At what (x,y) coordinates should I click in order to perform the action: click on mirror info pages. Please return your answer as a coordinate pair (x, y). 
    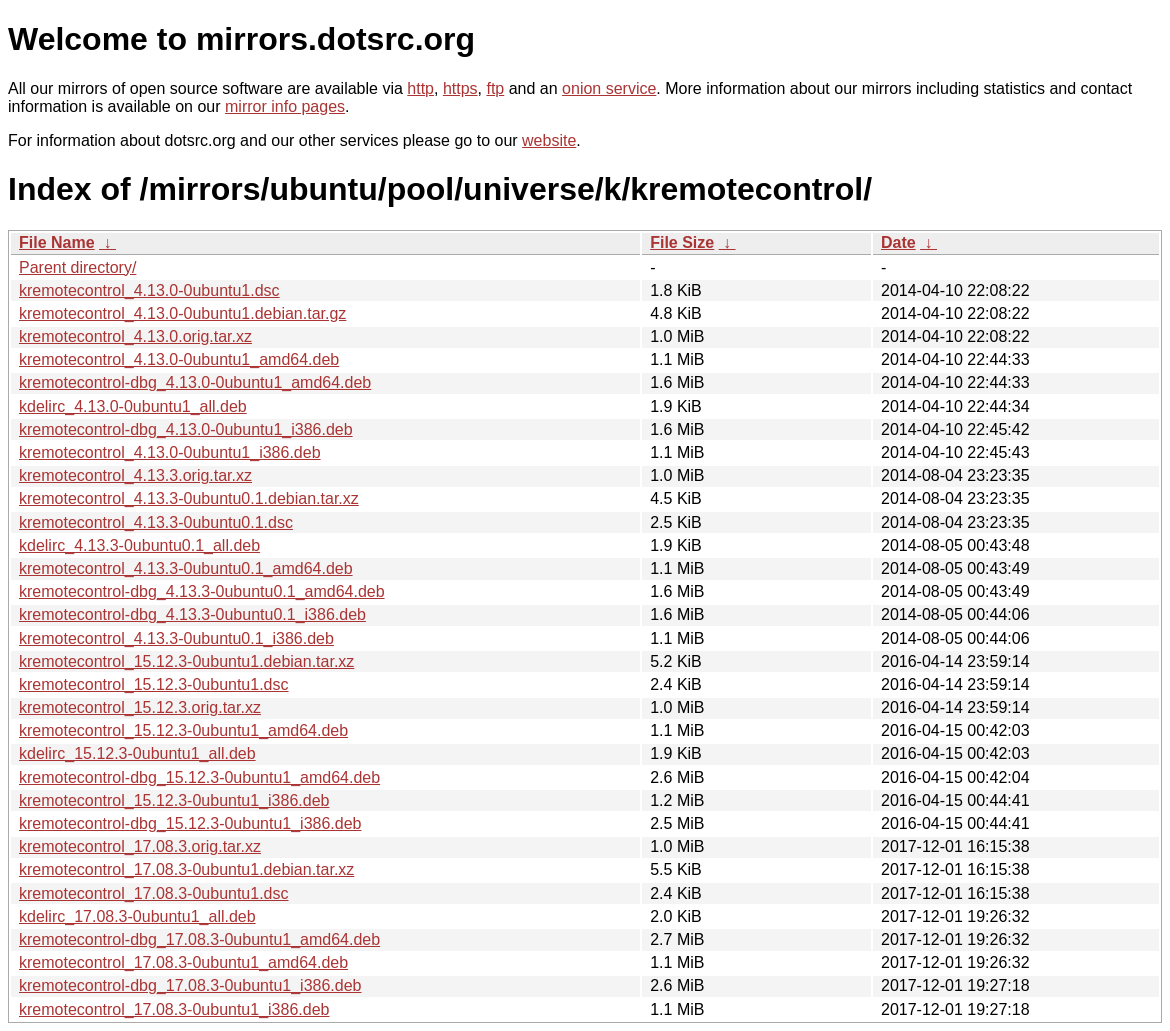
    Looking at the image, I should click on (285, 106).